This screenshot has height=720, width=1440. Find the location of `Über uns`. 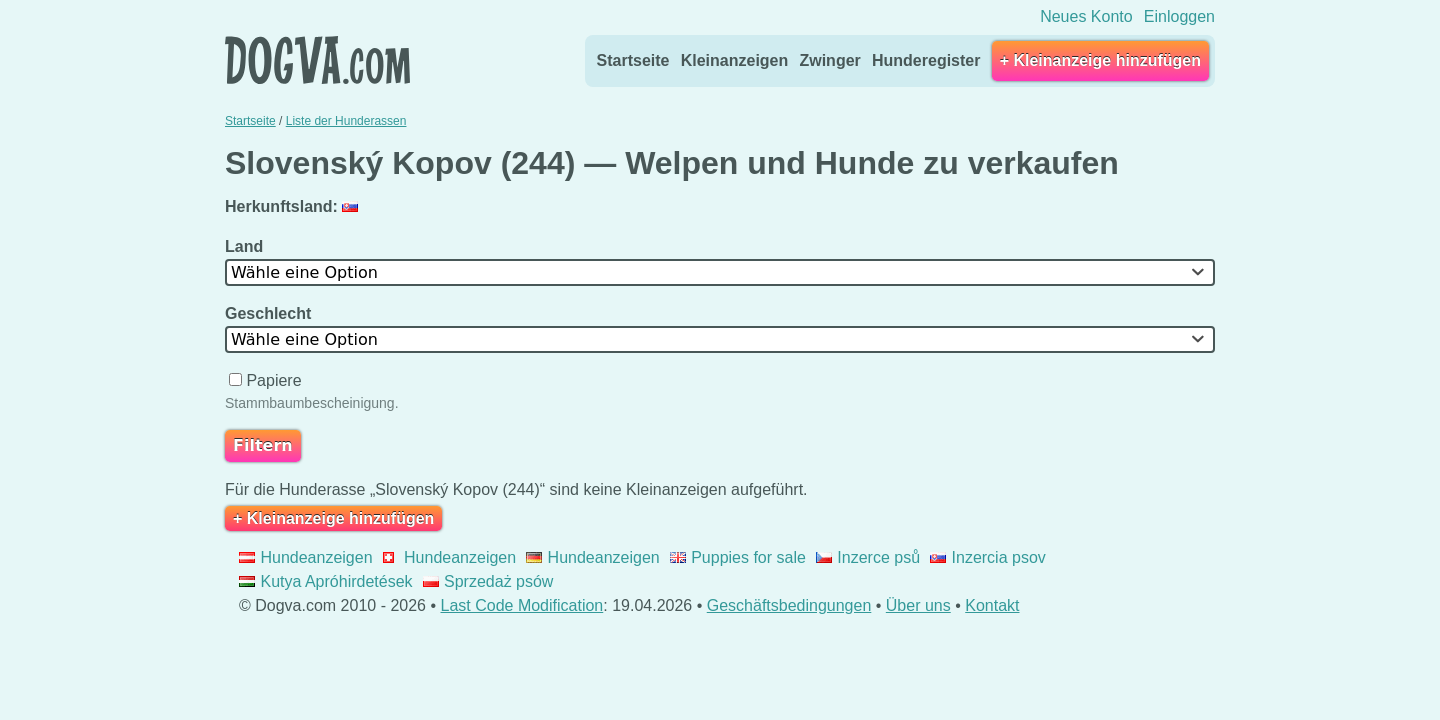

Über uns is located at coordinates (918, 605).